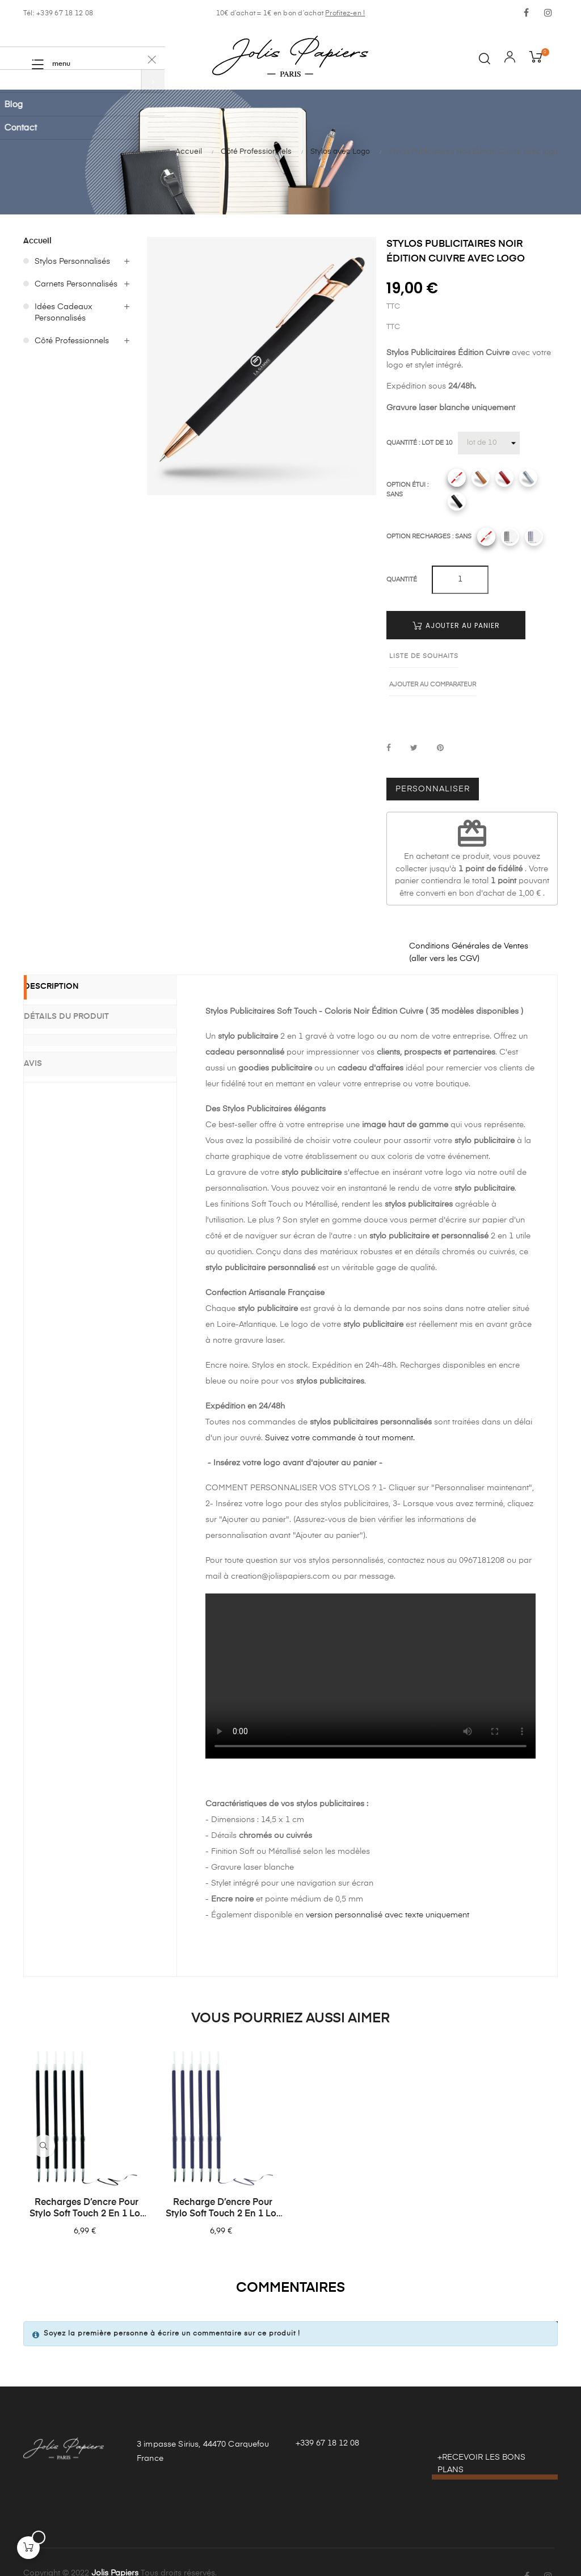  Describe the element at coordinates (63, 312) in the screenshot. I see `Idées Cadeaux Personnalisés` at that location.